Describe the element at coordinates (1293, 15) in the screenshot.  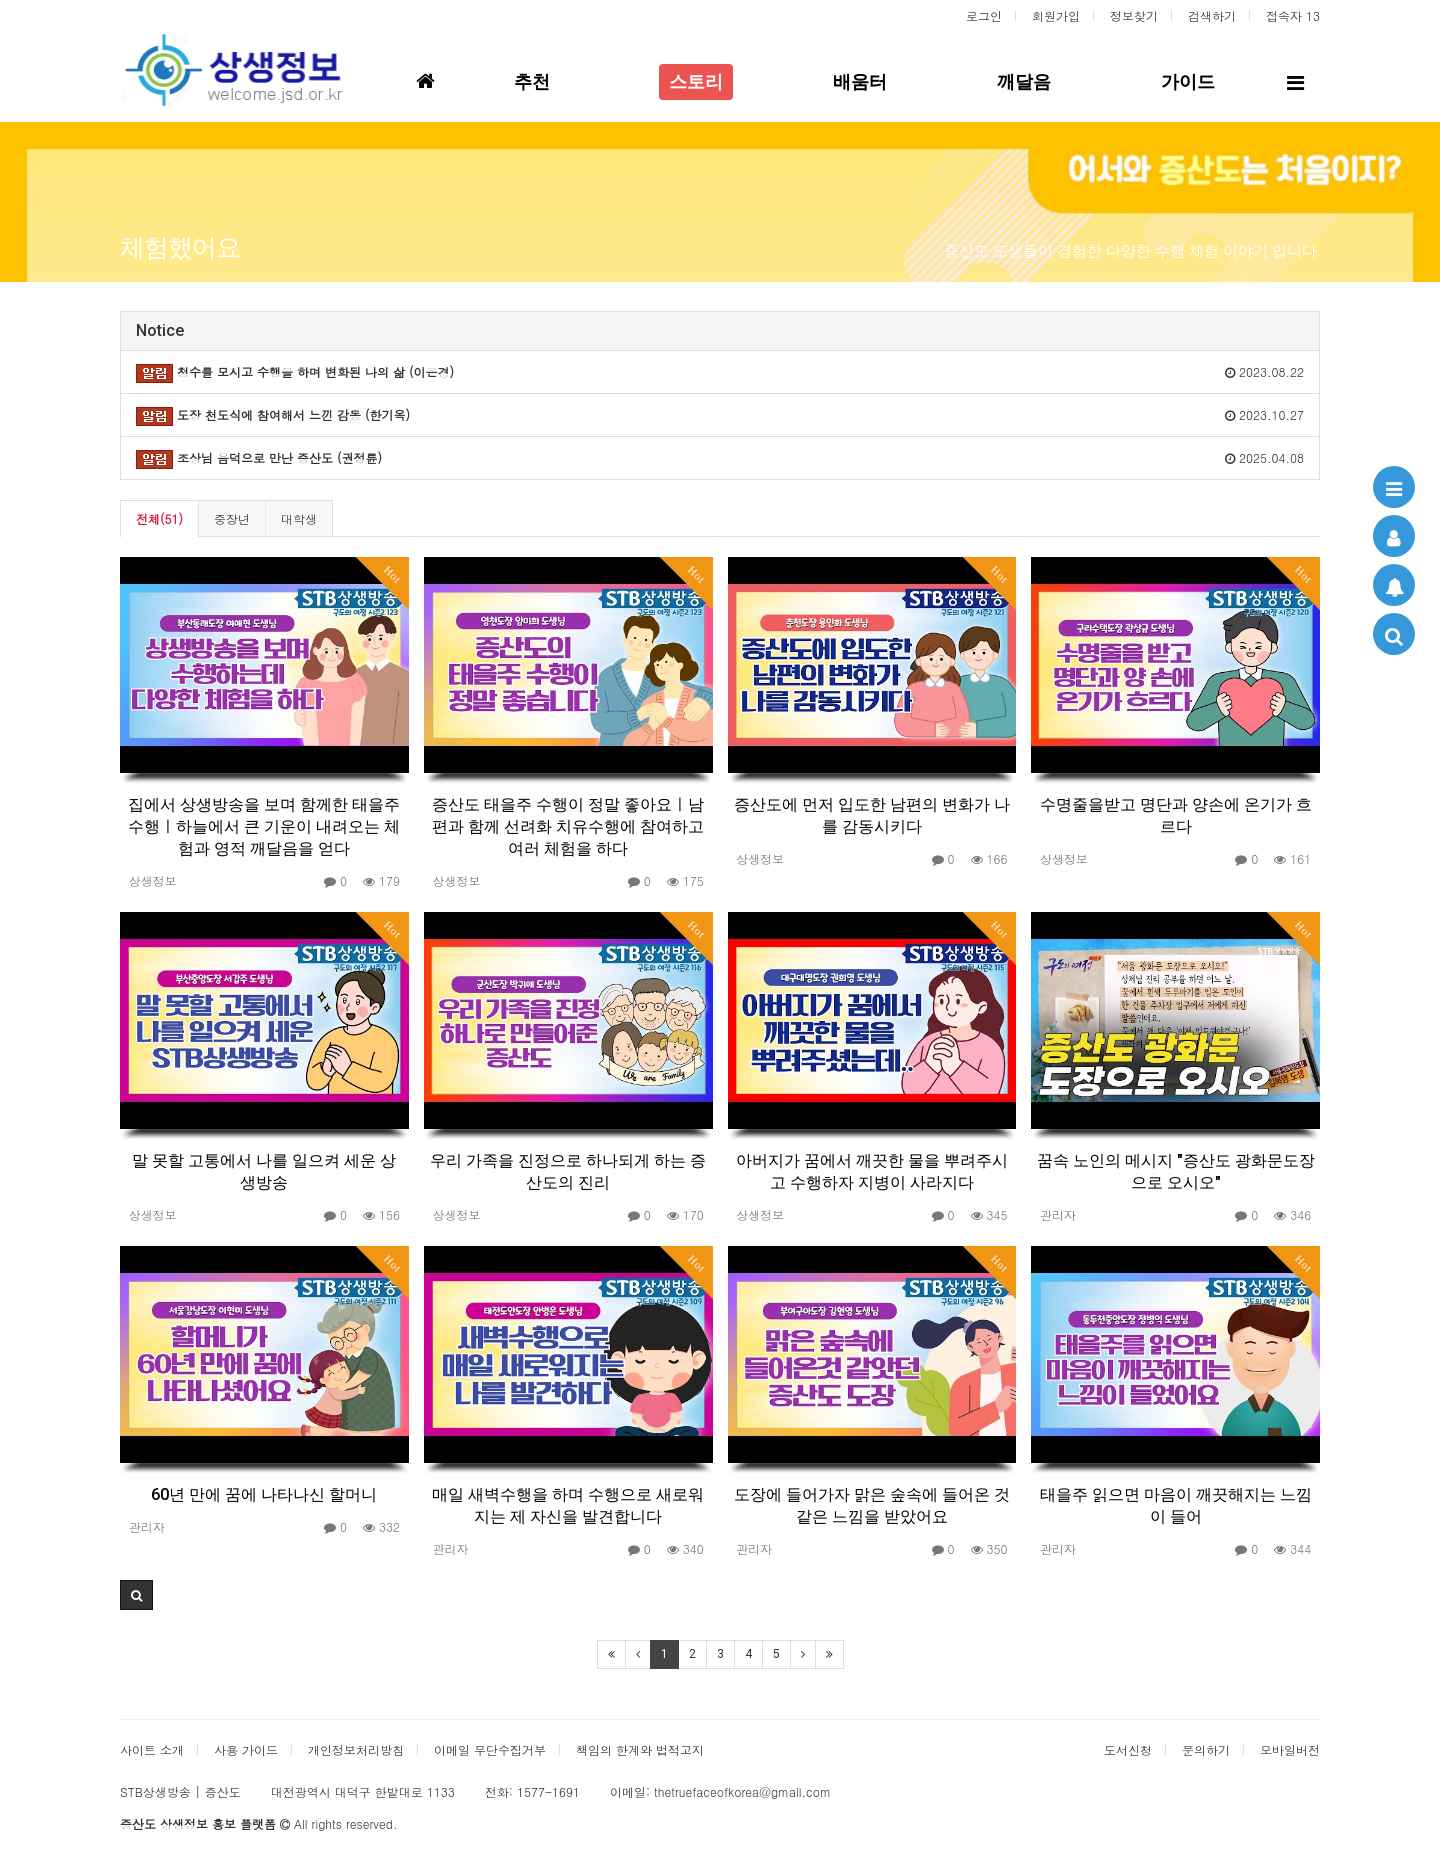
I see `접속자 13` at that location.